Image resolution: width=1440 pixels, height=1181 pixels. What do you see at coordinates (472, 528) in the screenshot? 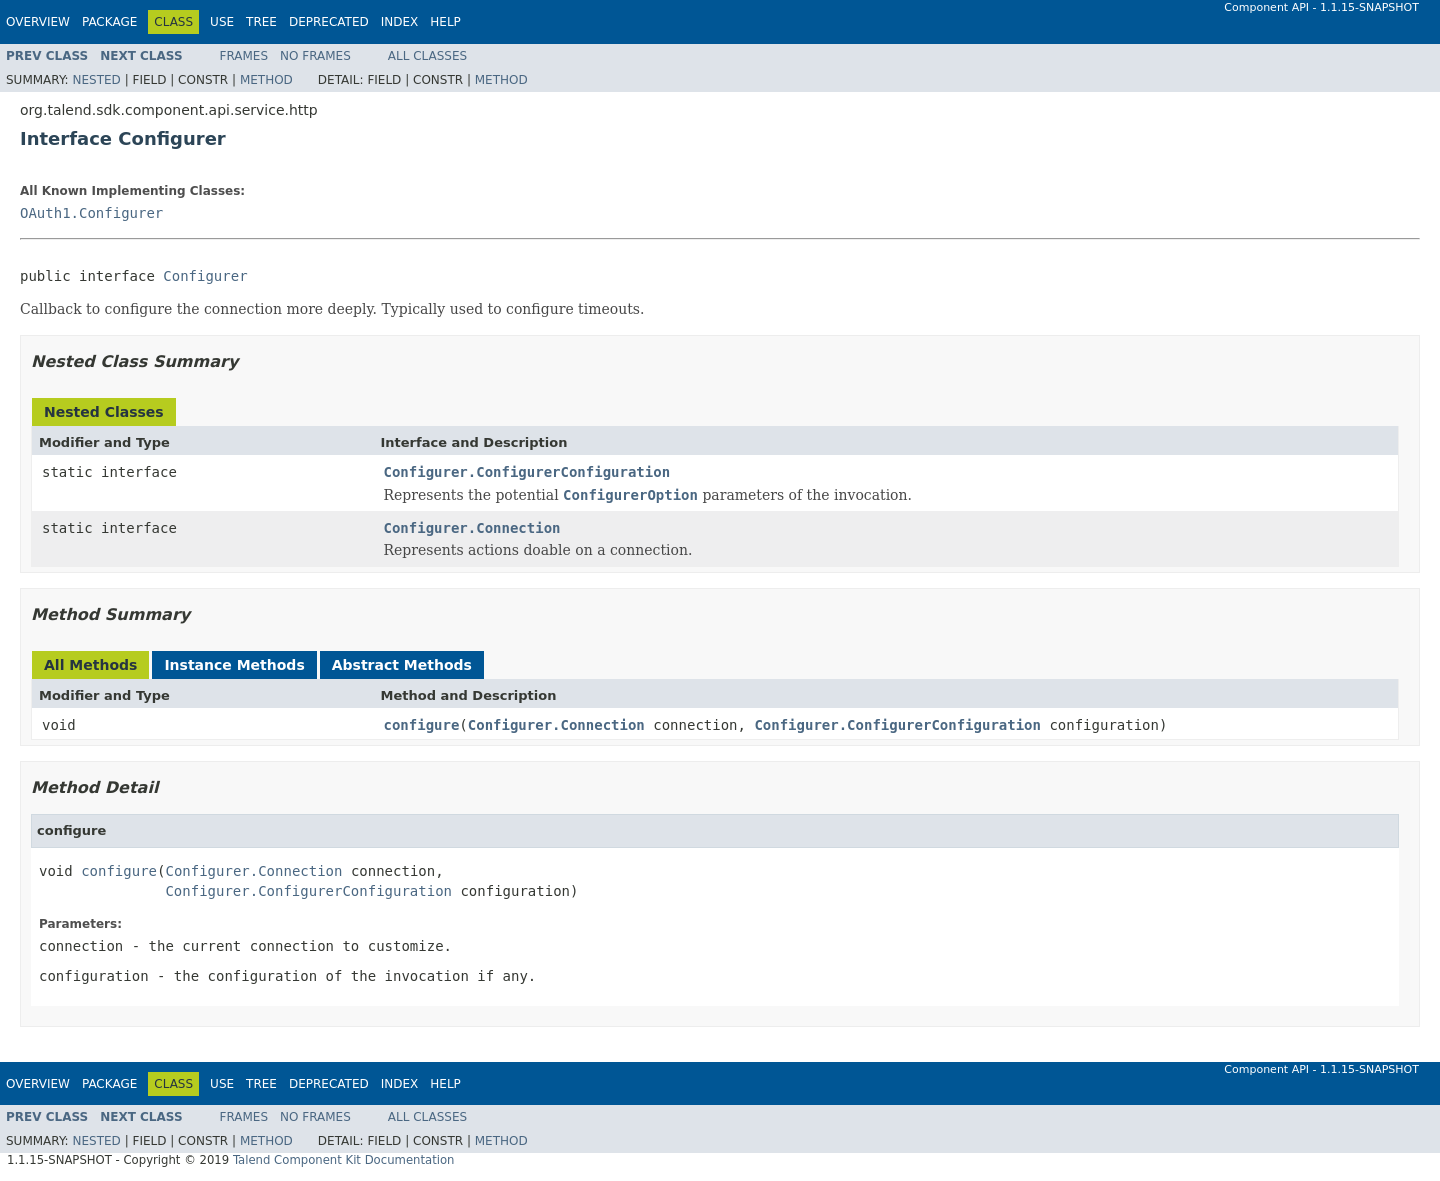
I see `Configurer.Connection` at bounding box center [472, 528].